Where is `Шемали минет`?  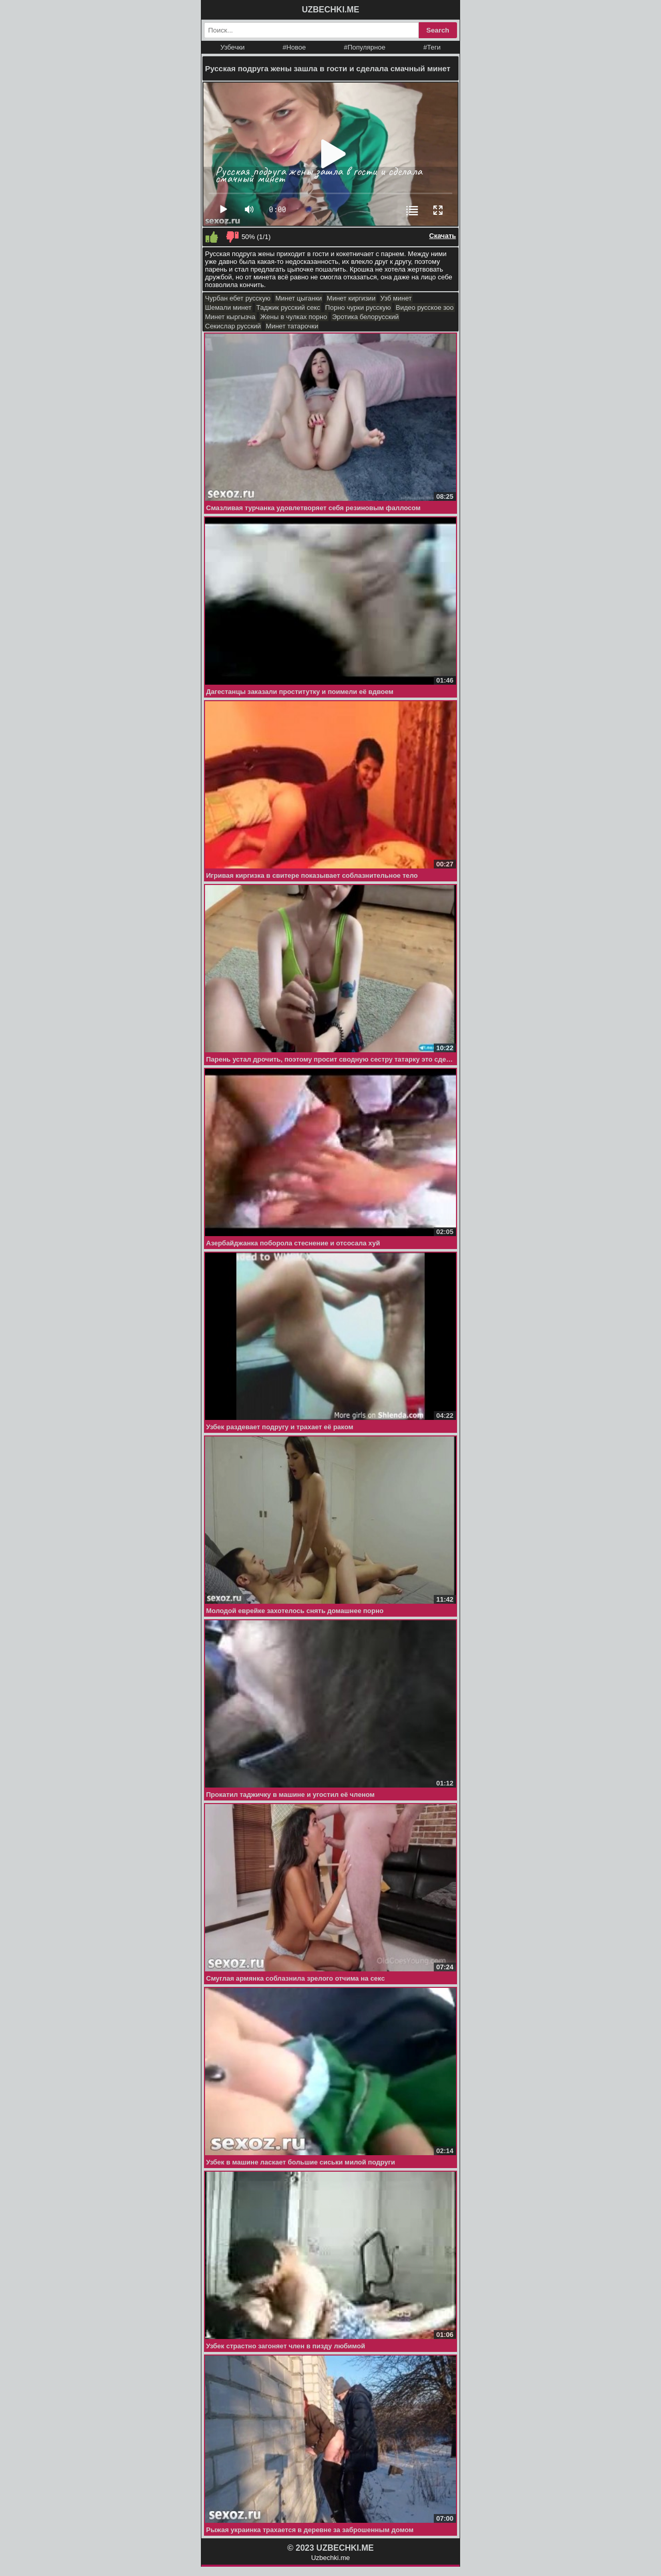 Шемали минет is located at coordinates (228, 307).